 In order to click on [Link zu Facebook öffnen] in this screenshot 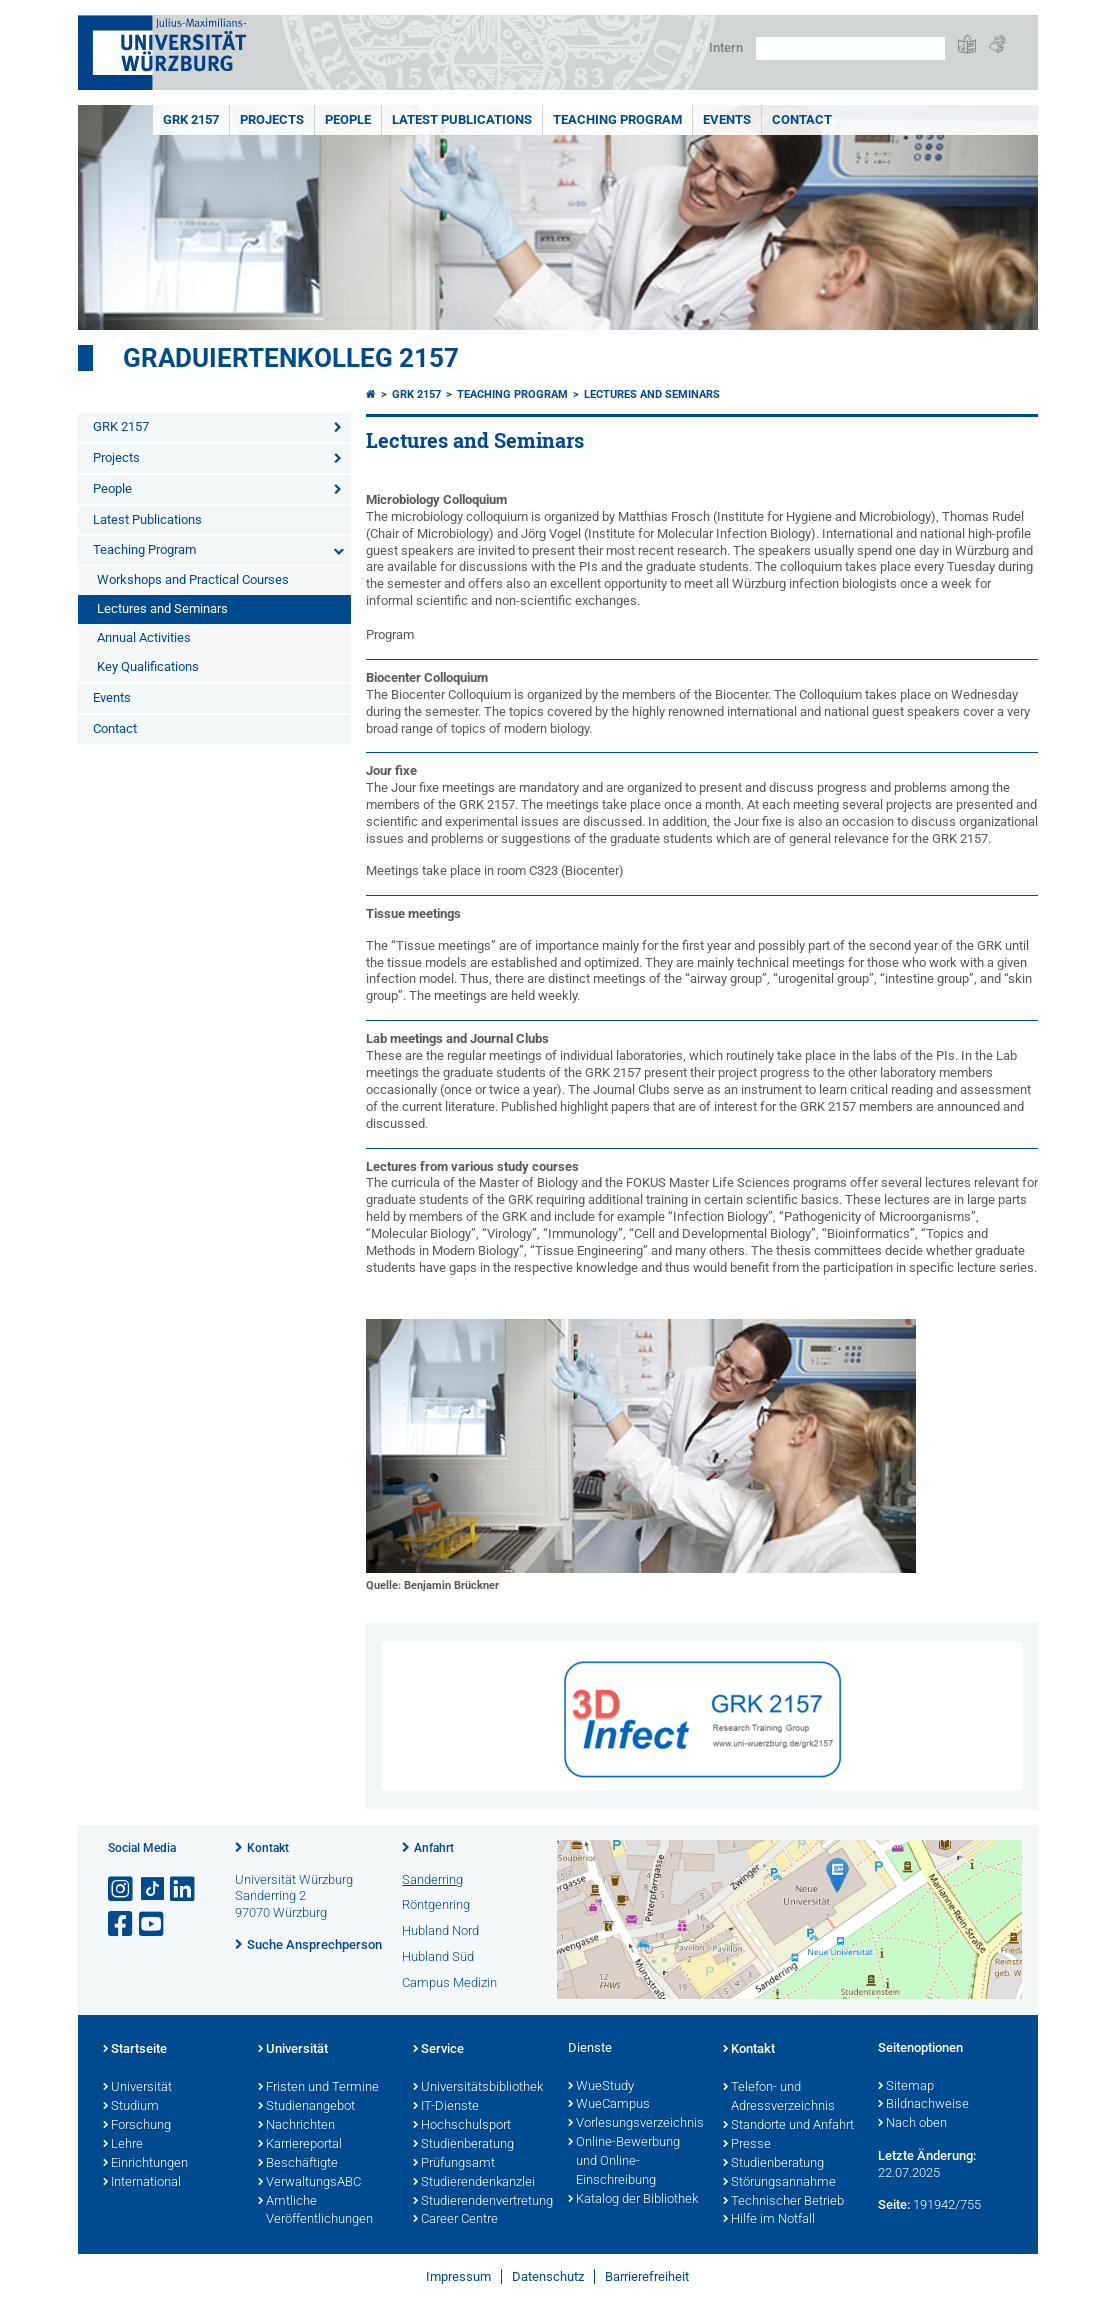, I will do `click(122, 1924)`.